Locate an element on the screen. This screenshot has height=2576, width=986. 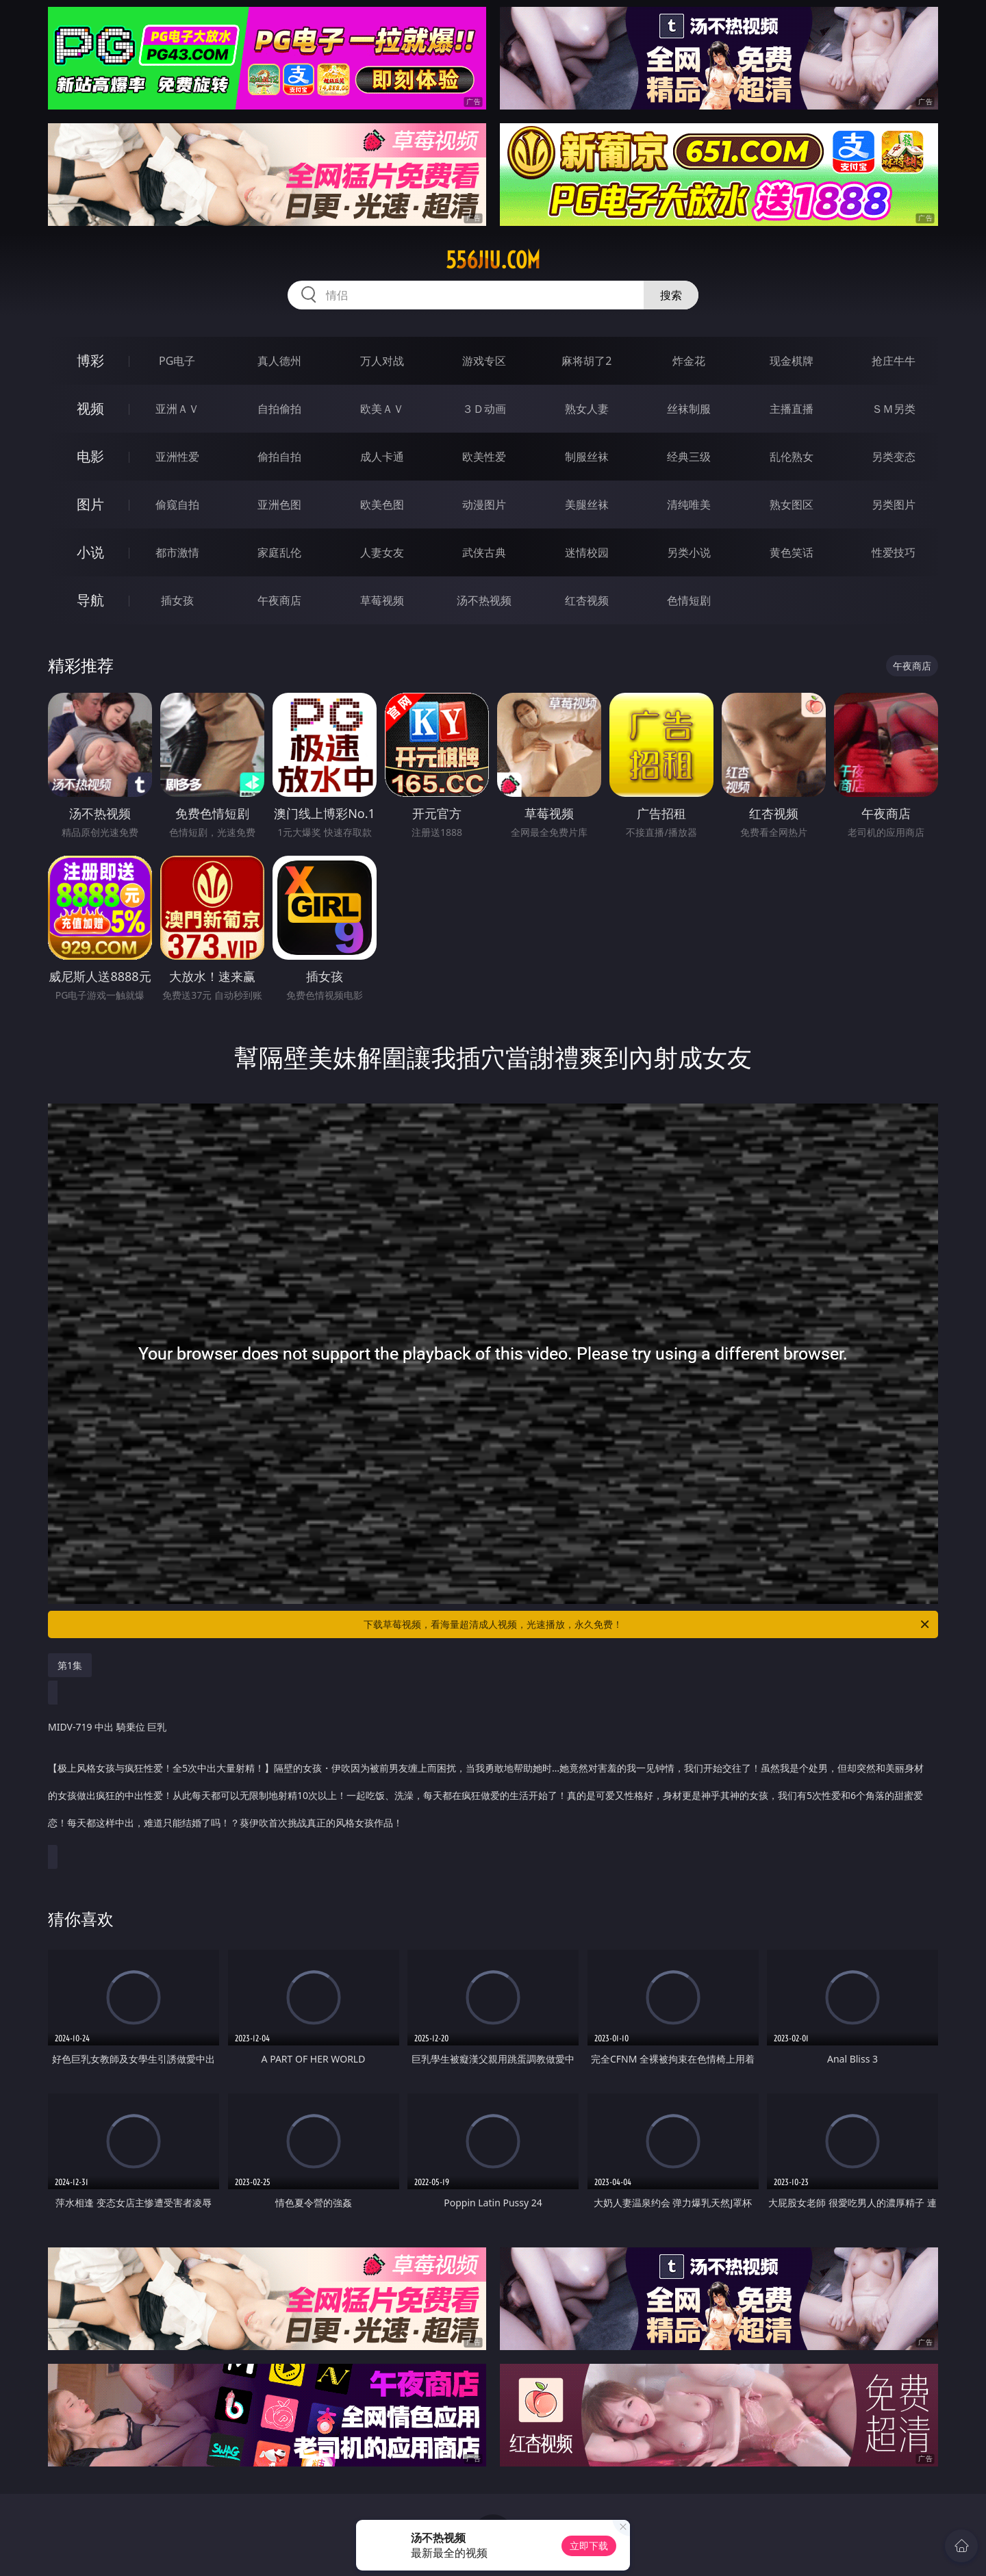
３Ｄ动画 is located at coordinates (484, 408).